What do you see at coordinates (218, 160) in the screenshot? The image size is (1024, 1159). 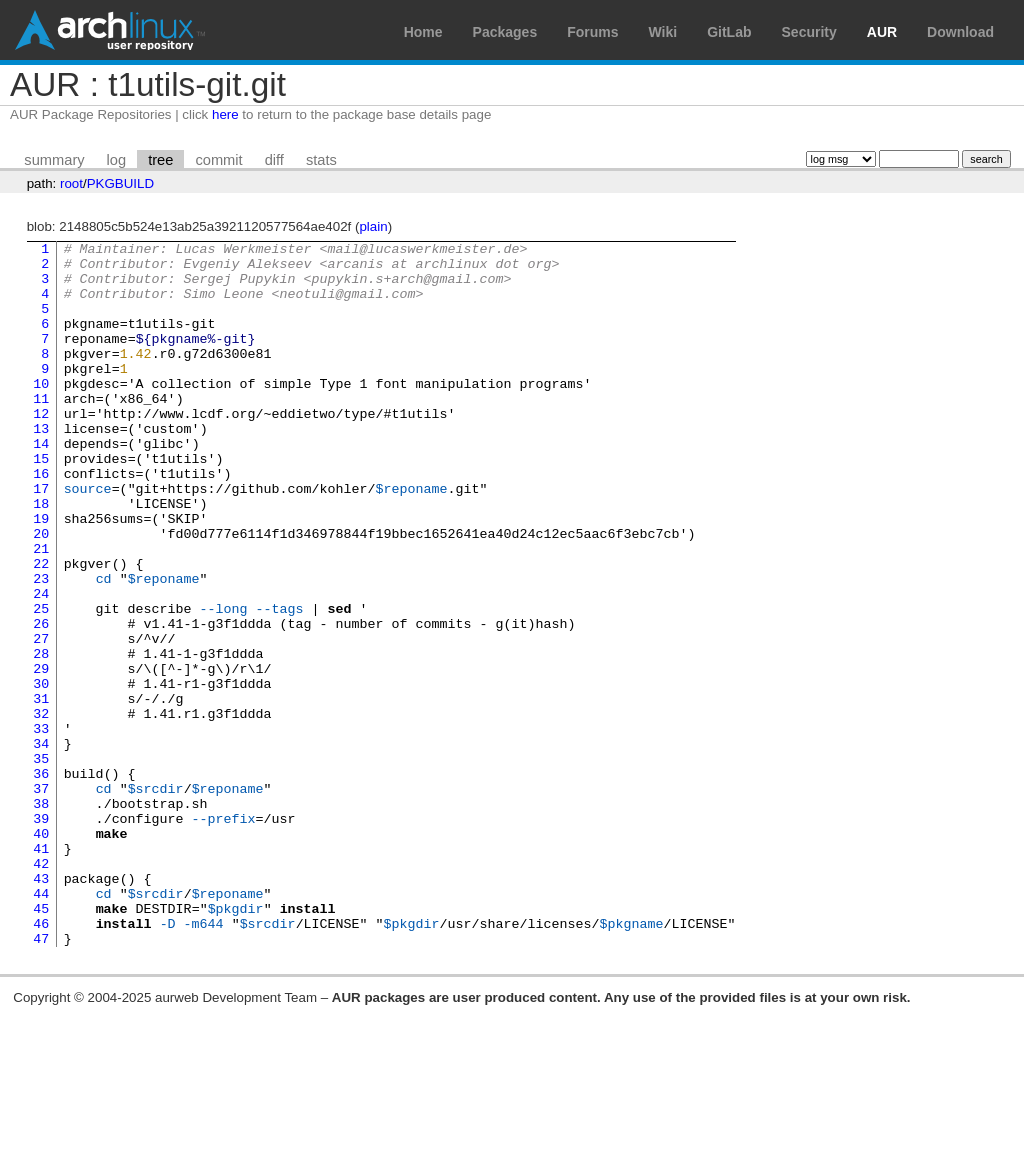 I see `commit` at bounding box center [218, 160].